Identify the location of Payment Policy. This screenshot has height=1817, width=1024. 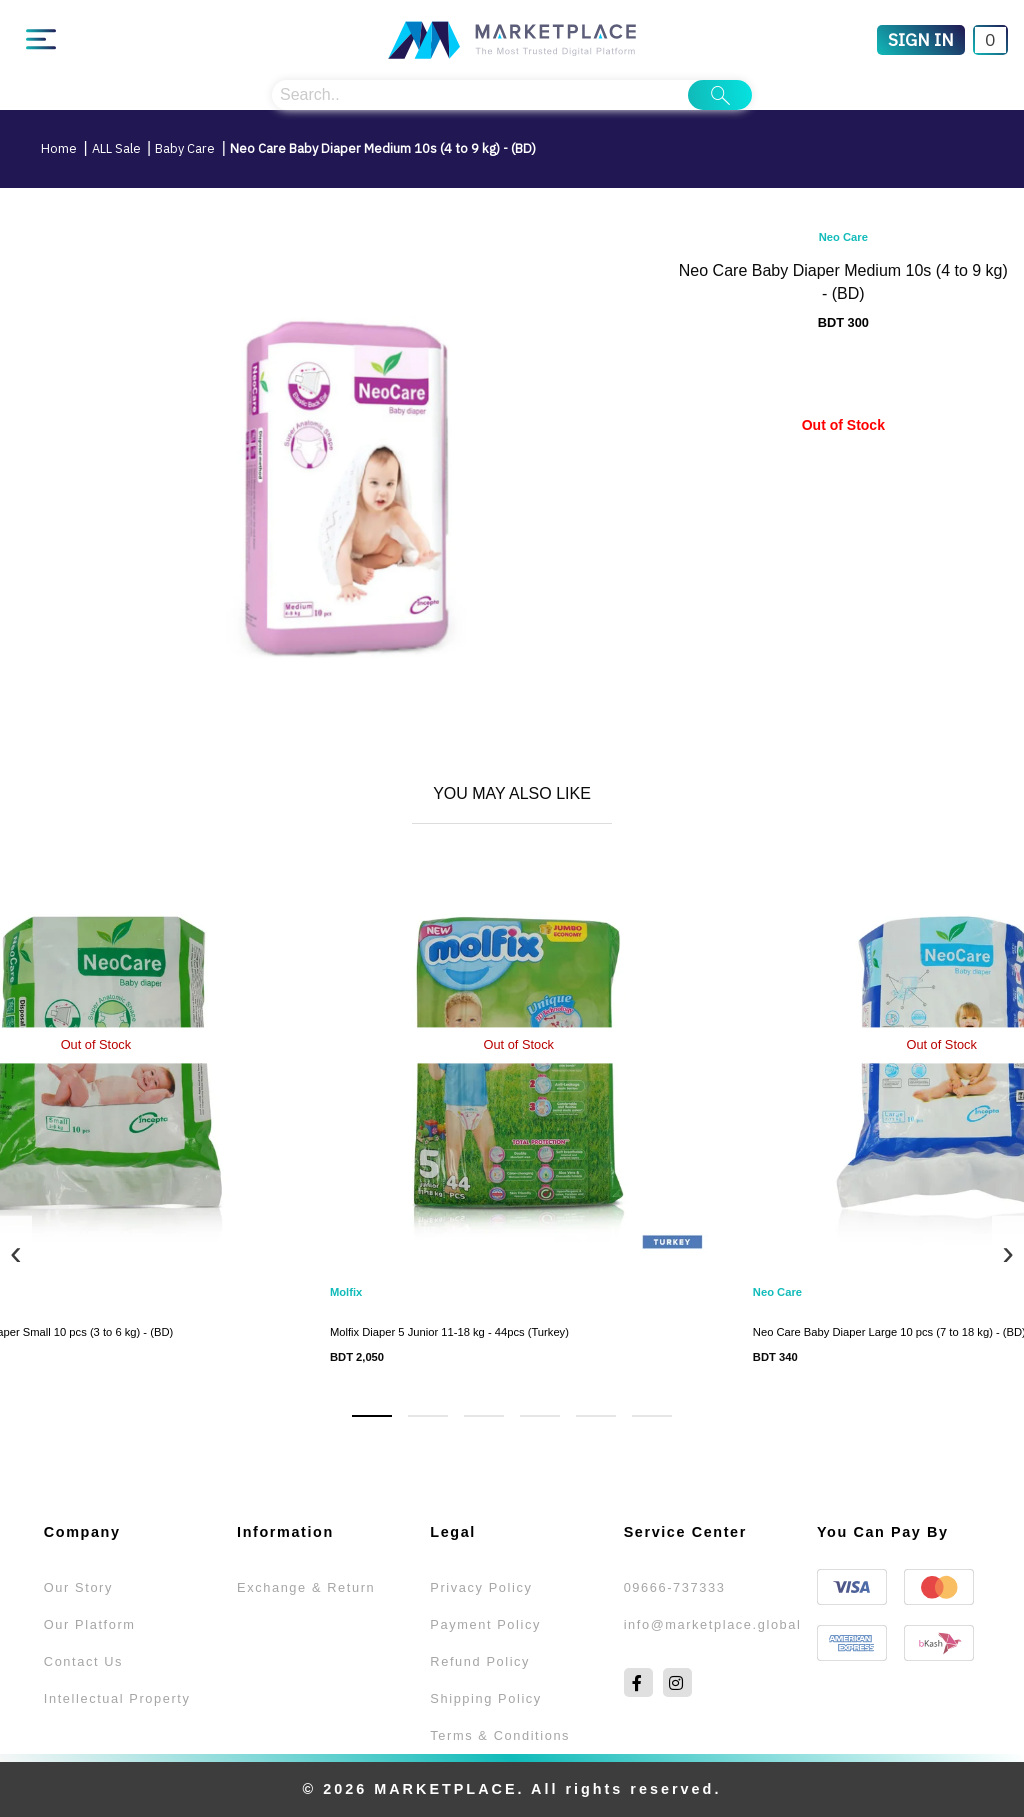
(485, 1624).